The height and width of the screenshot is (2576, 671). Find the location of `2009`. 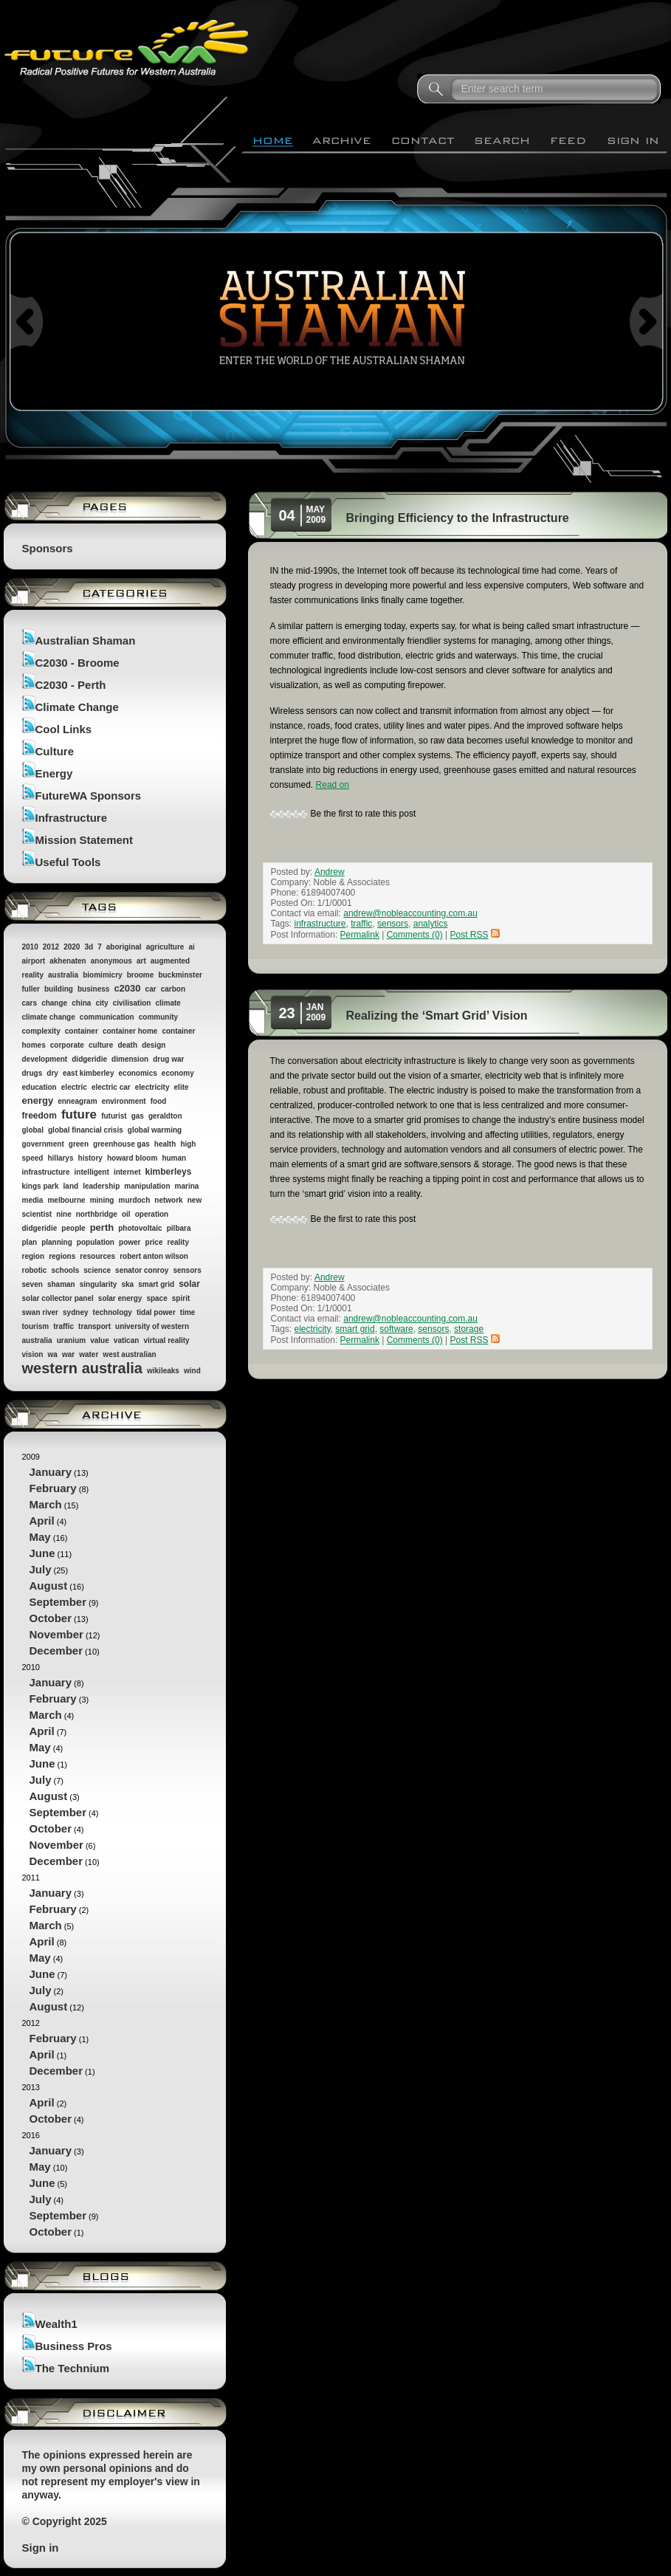

2009 is located at coordinates (114, 1555).